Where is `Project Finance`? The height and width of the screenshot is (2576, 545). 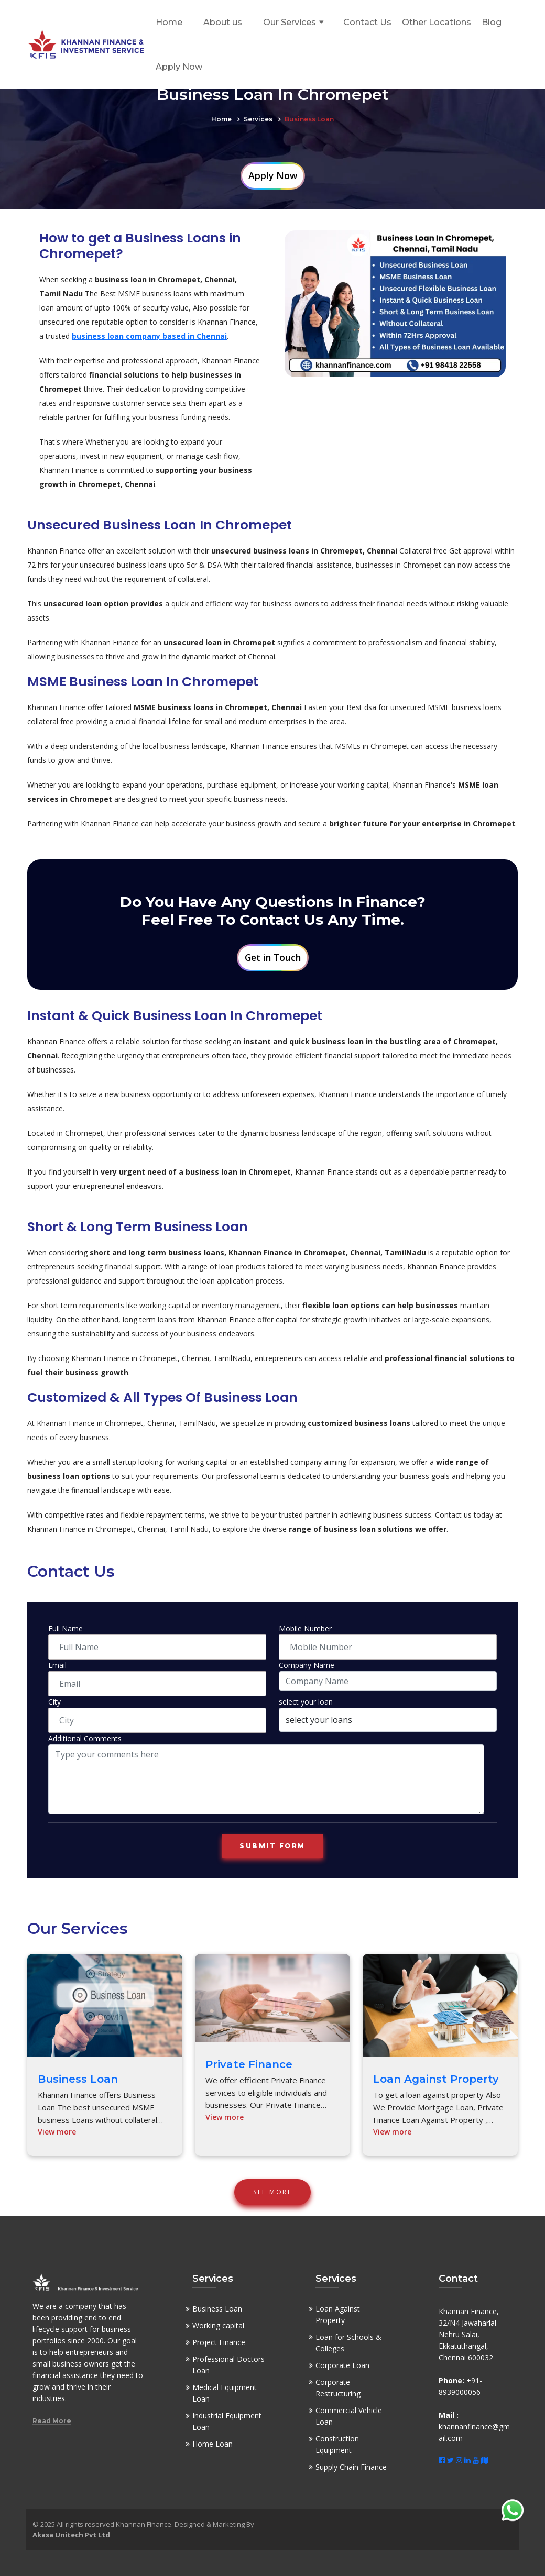 Project Finance is located at coordinates (218, 2342).